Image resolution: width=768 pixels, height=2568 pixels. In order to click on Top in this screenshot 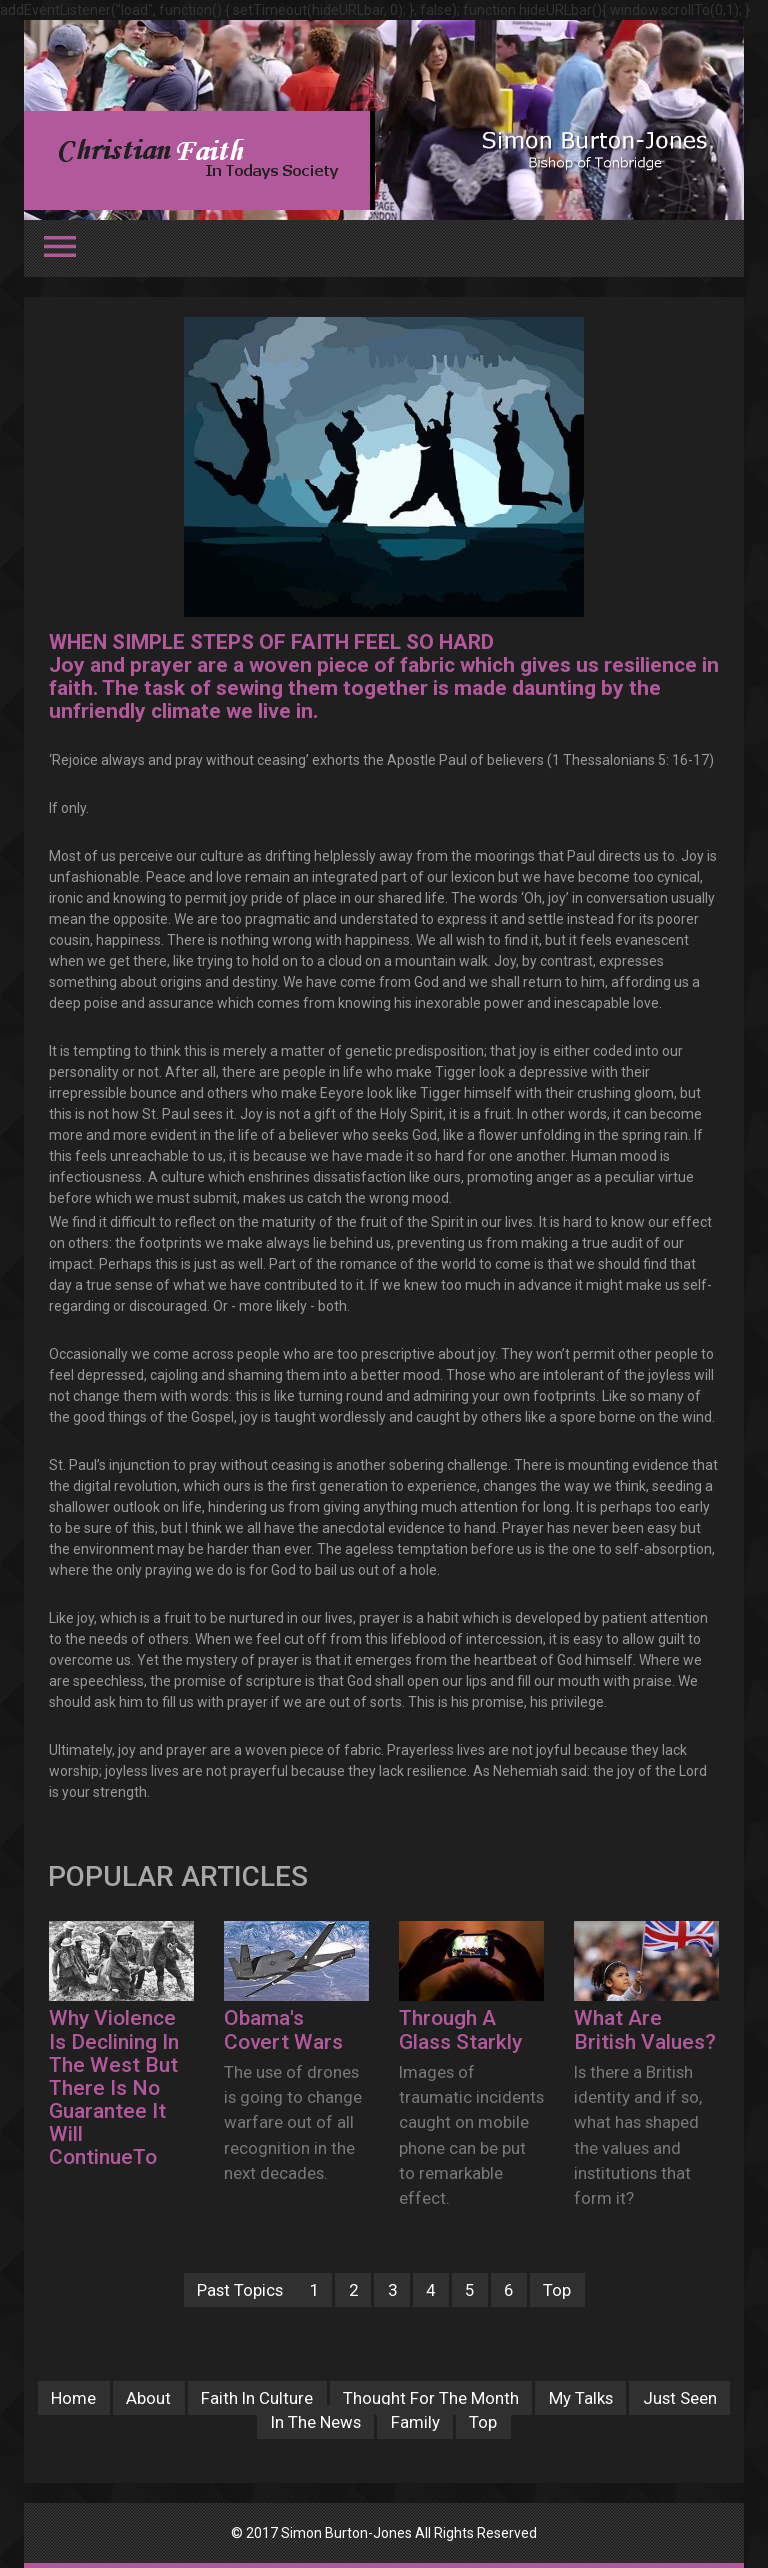, I will do `click(557, 2290)`.